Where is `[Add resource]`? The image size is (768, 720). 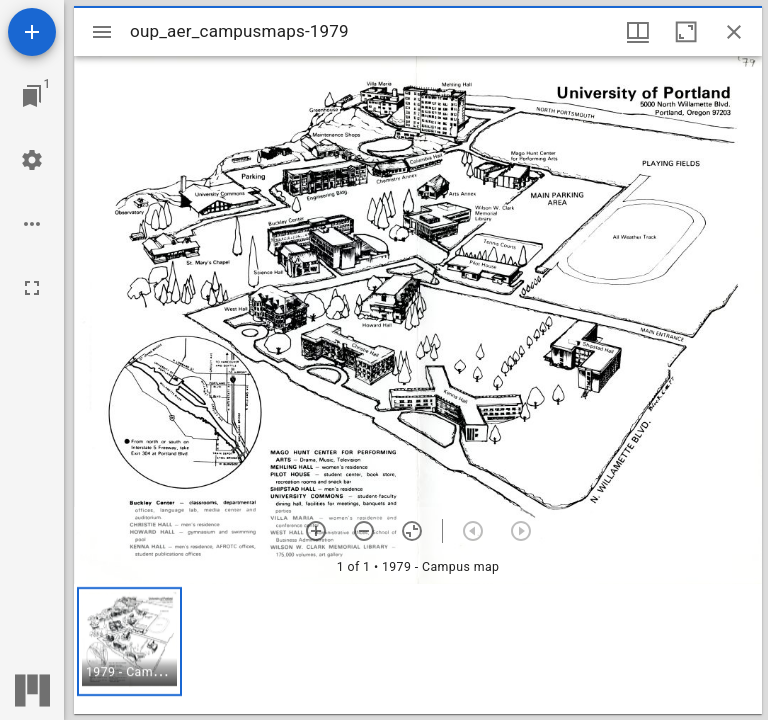
[Add resource] is located at coordinates (32, 32).